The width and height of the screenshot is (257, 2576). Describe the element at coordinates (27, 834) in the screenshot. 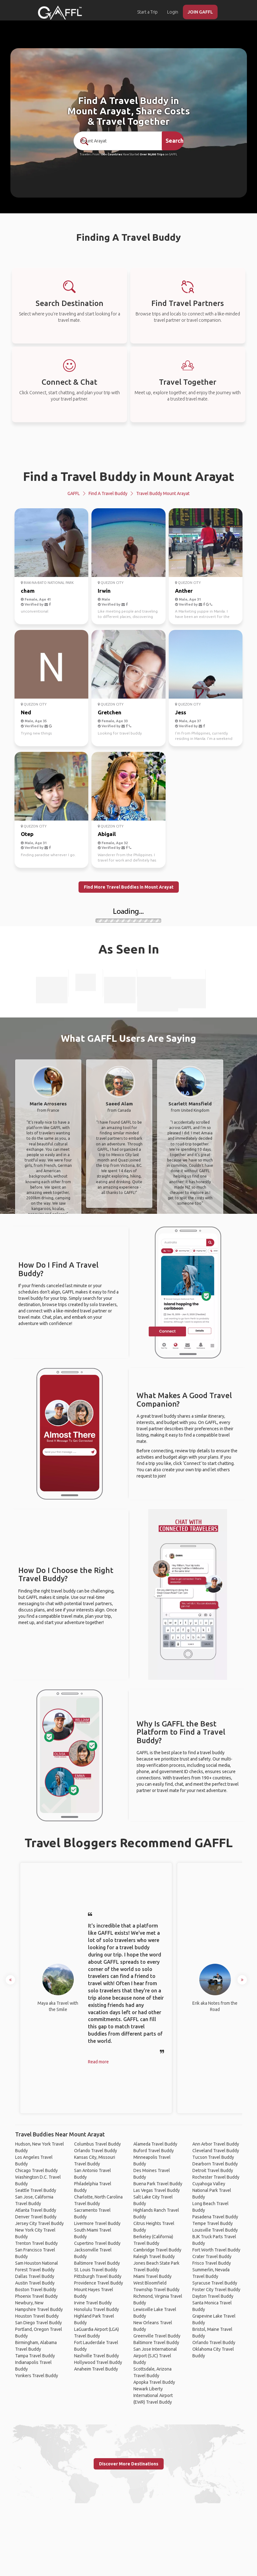

I see `Otep` at that location.